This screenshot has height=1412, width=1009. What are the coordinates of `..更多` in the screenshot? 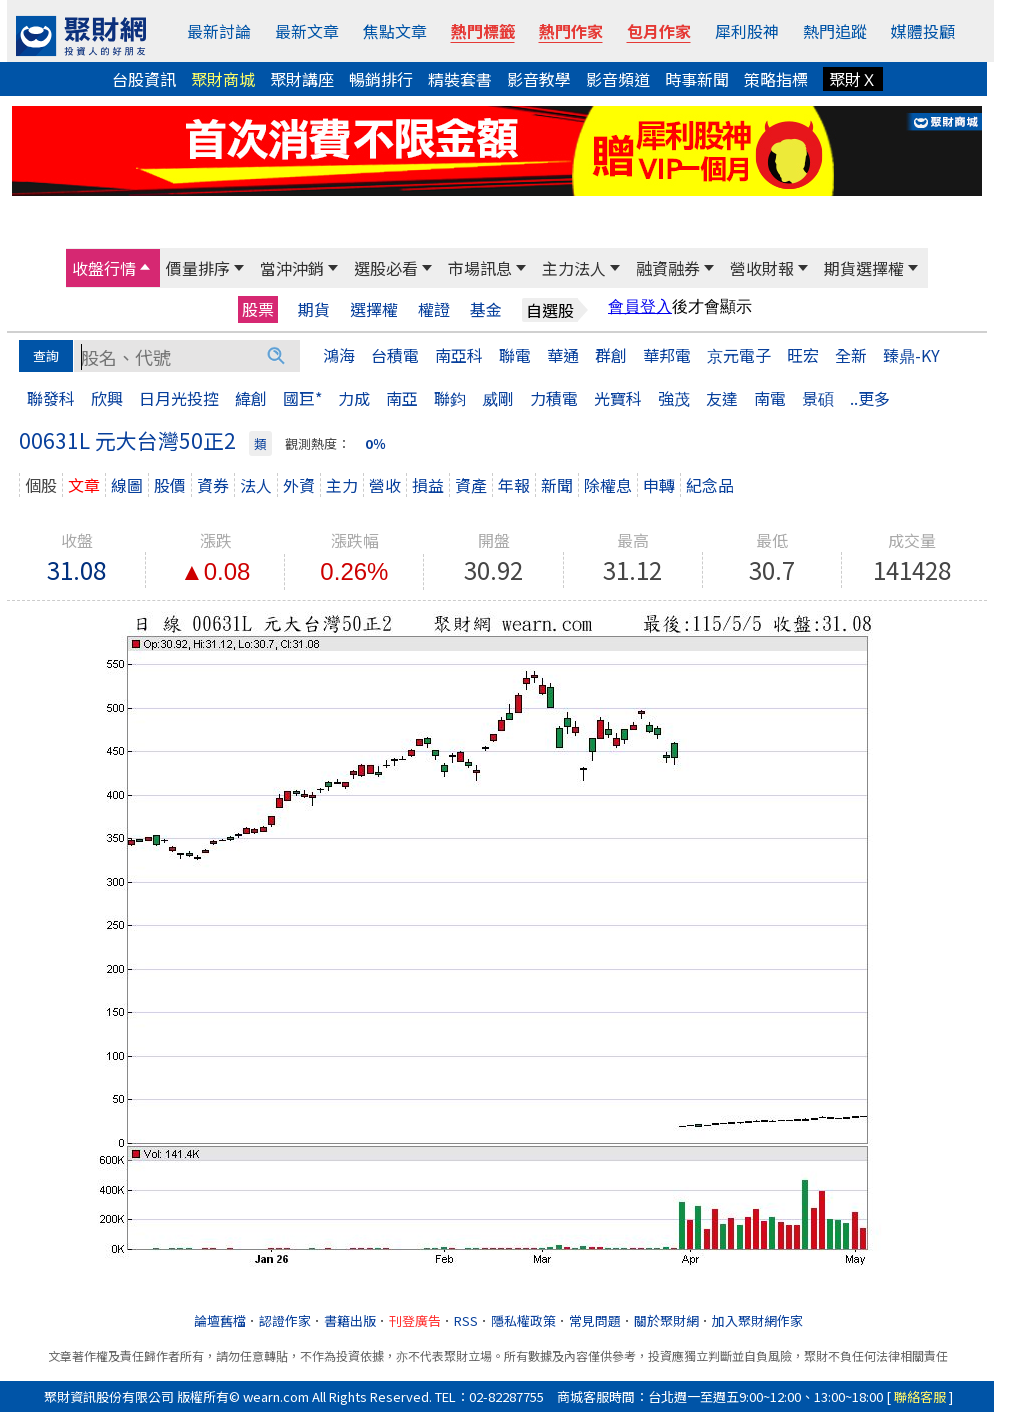 It's located at (870, 398).